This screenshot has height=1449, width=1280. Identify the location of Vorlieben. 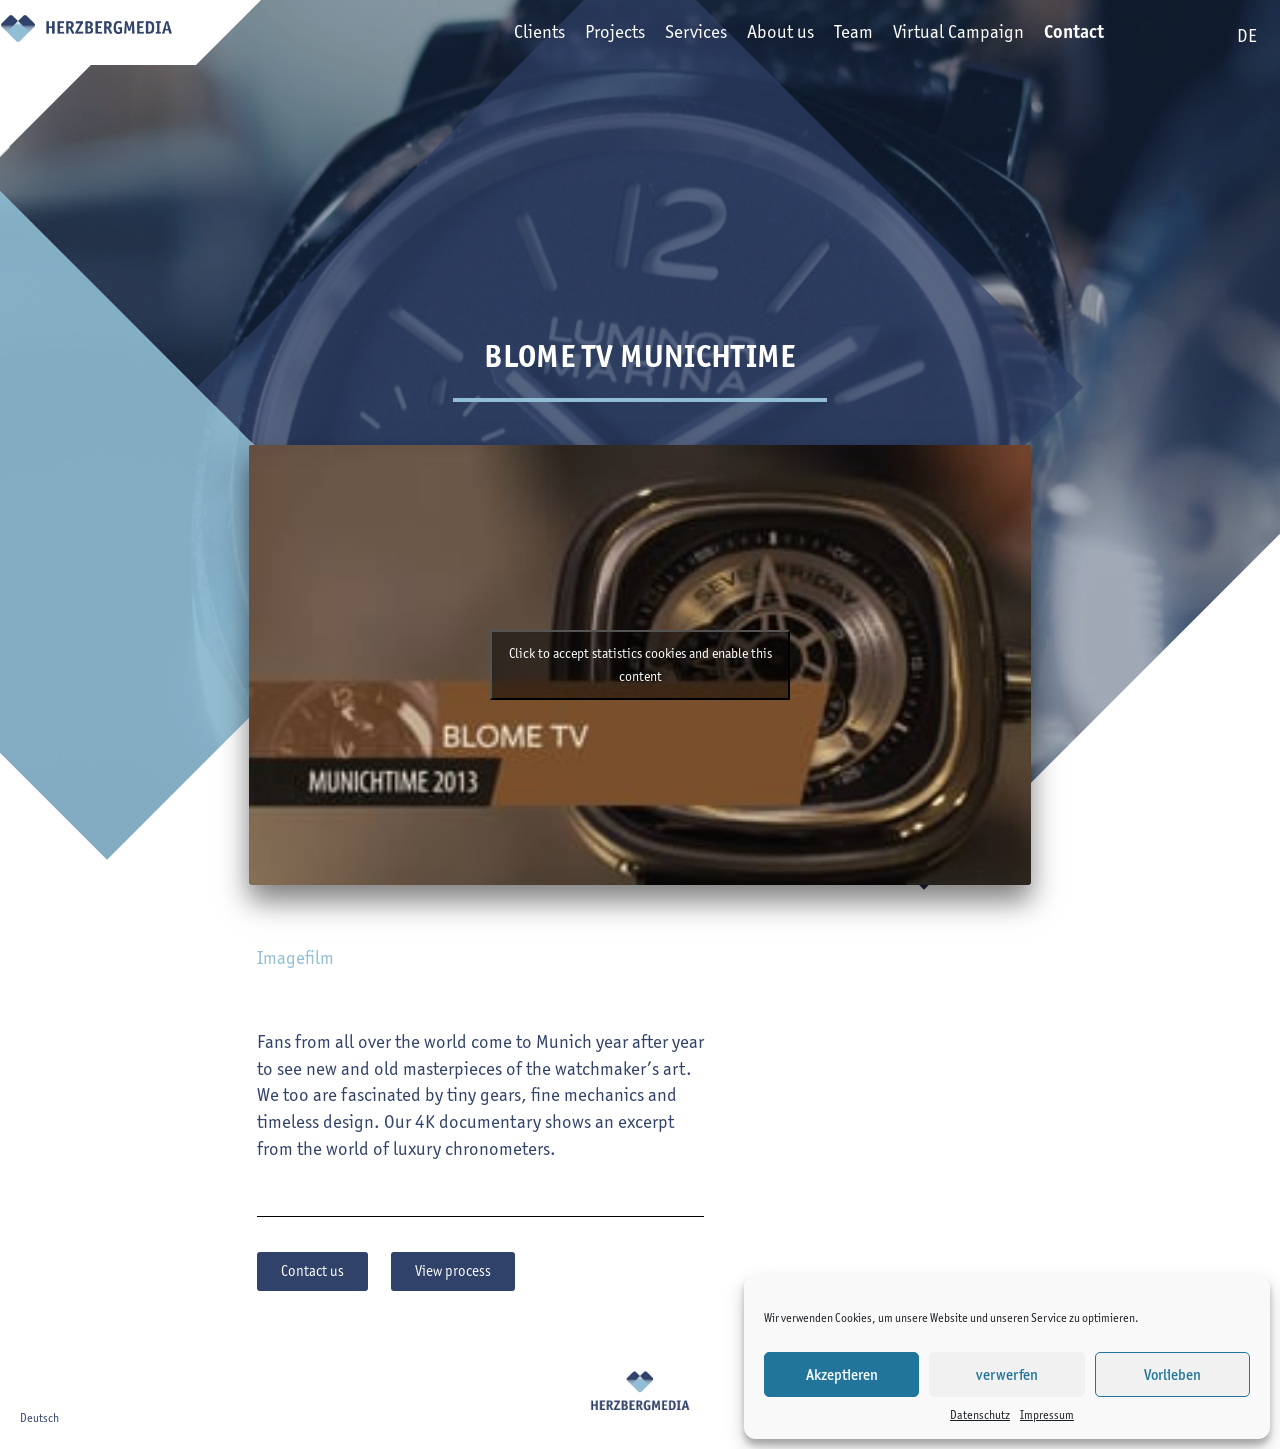
(1172, 1375).